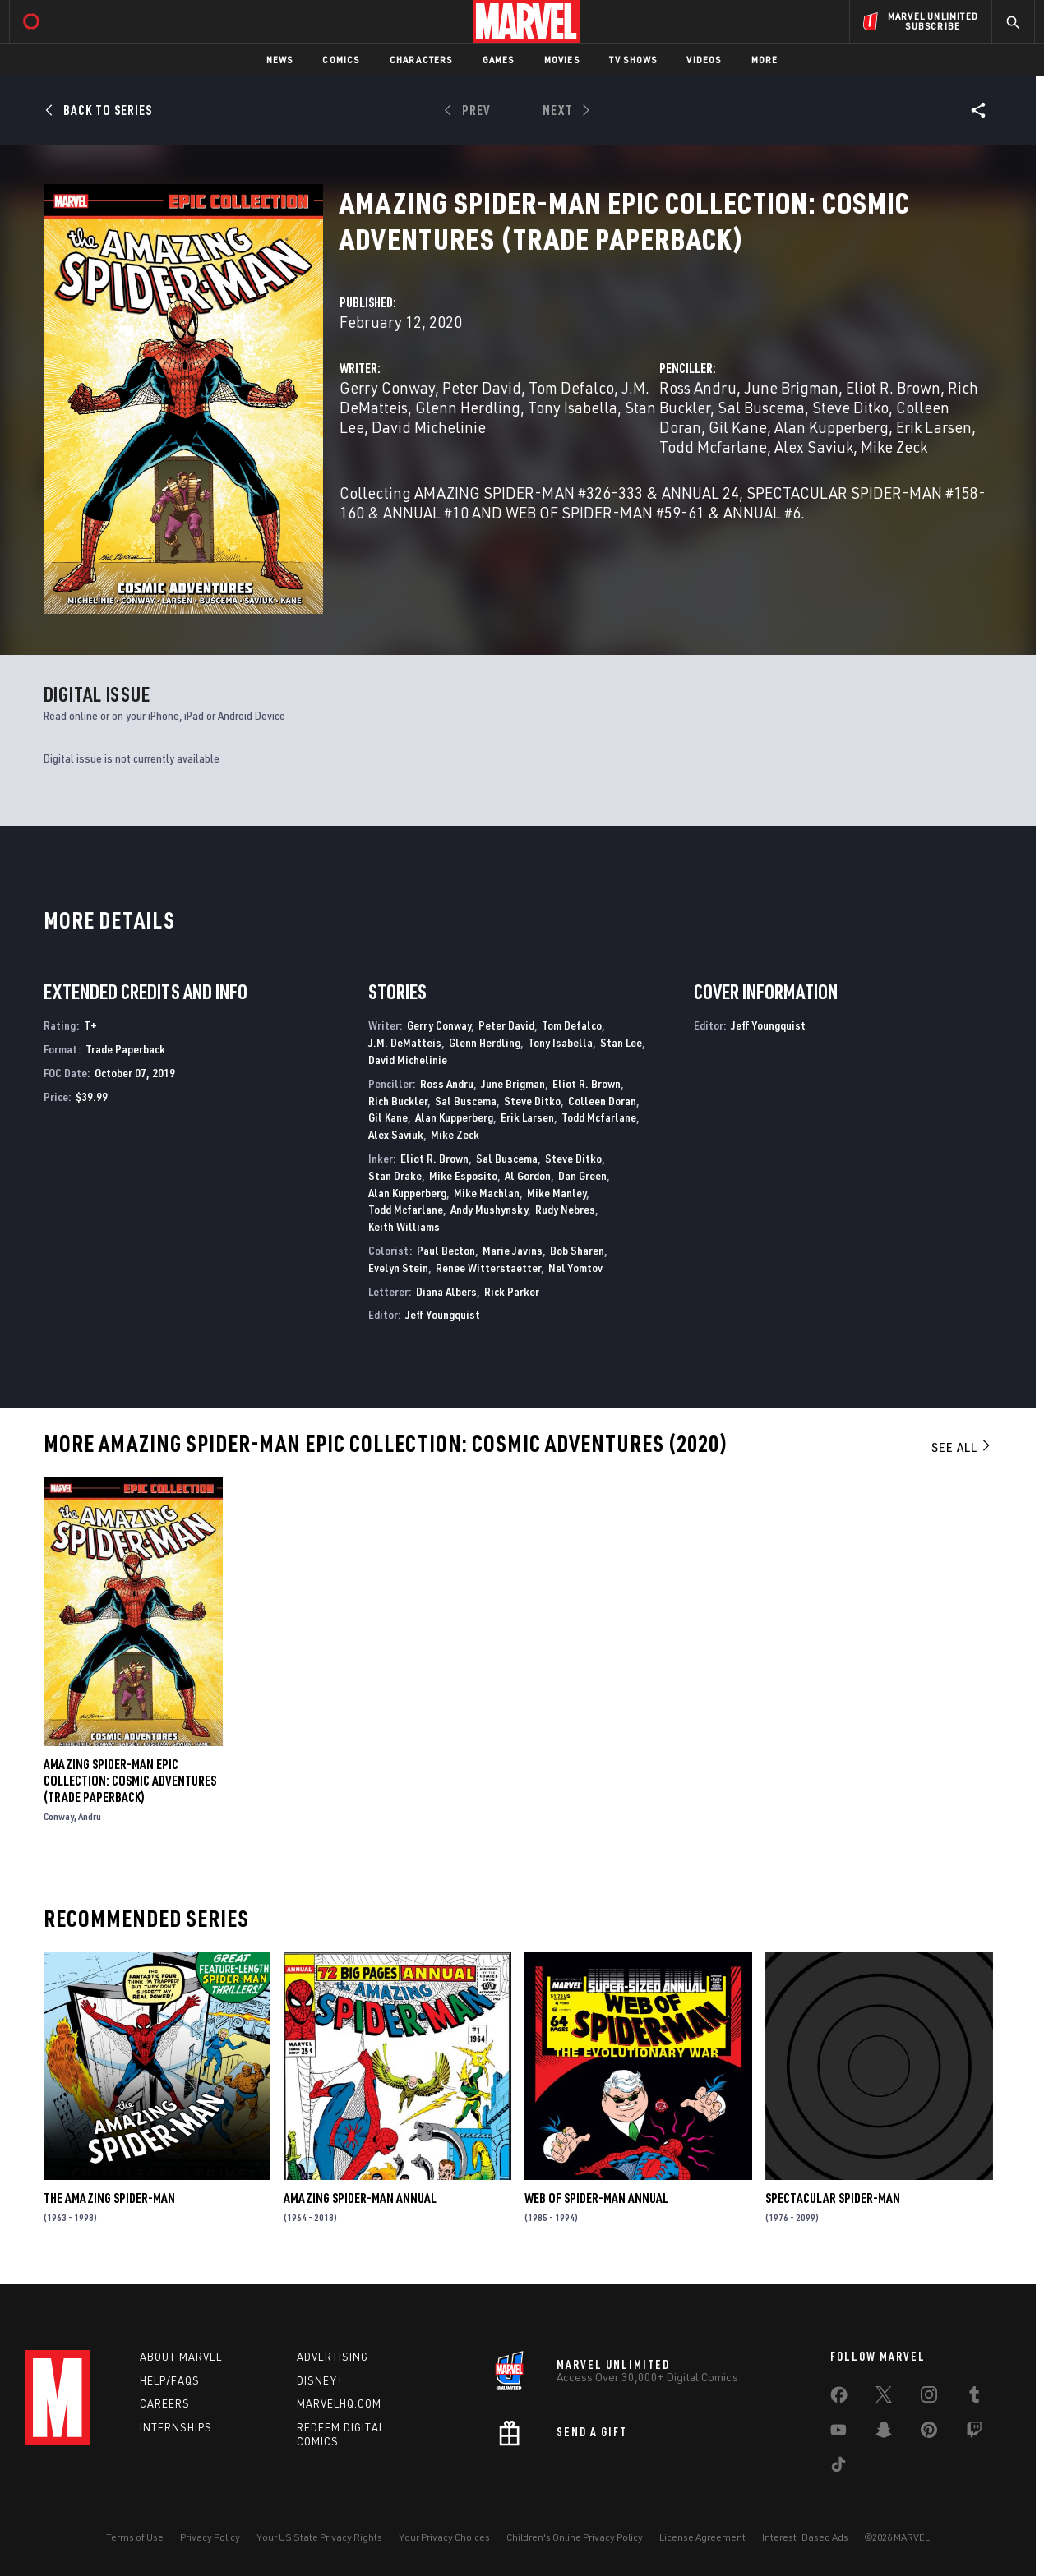 The width and height of the screenshot is (1044, 2576). Describe the element at coordinates (703, 59) in the screenshot. I see `Videos` at that location.